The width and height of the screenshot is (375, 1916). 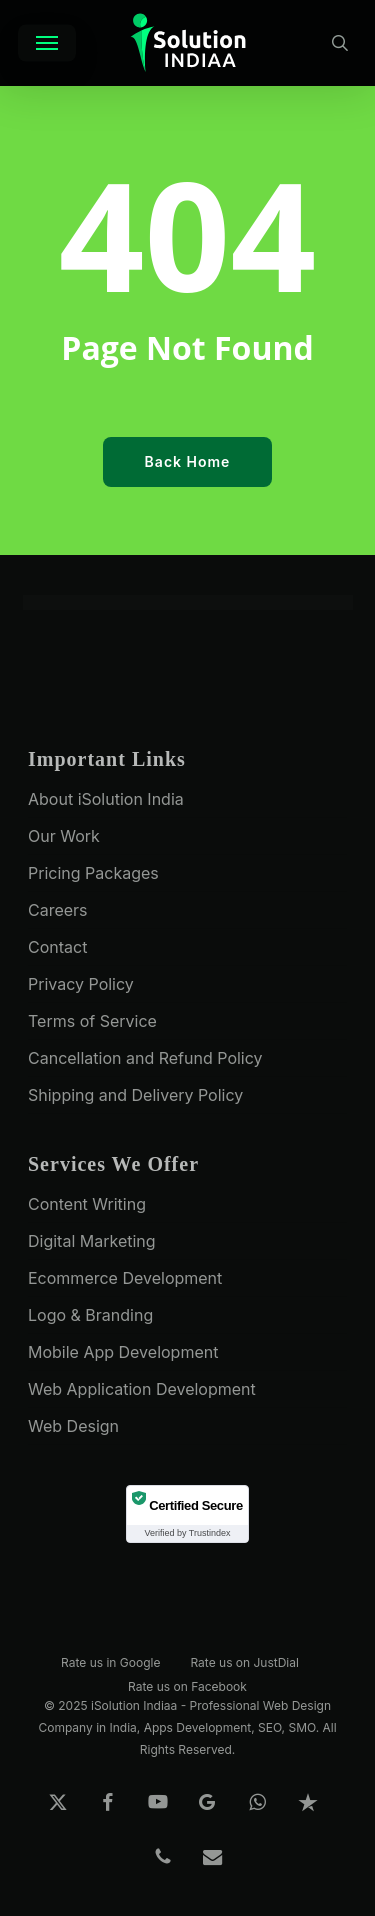 What do you see at coordinates (110, 1661) in the screenshot?
I see `Rate us in Google` at bounding box center [110, 1661].